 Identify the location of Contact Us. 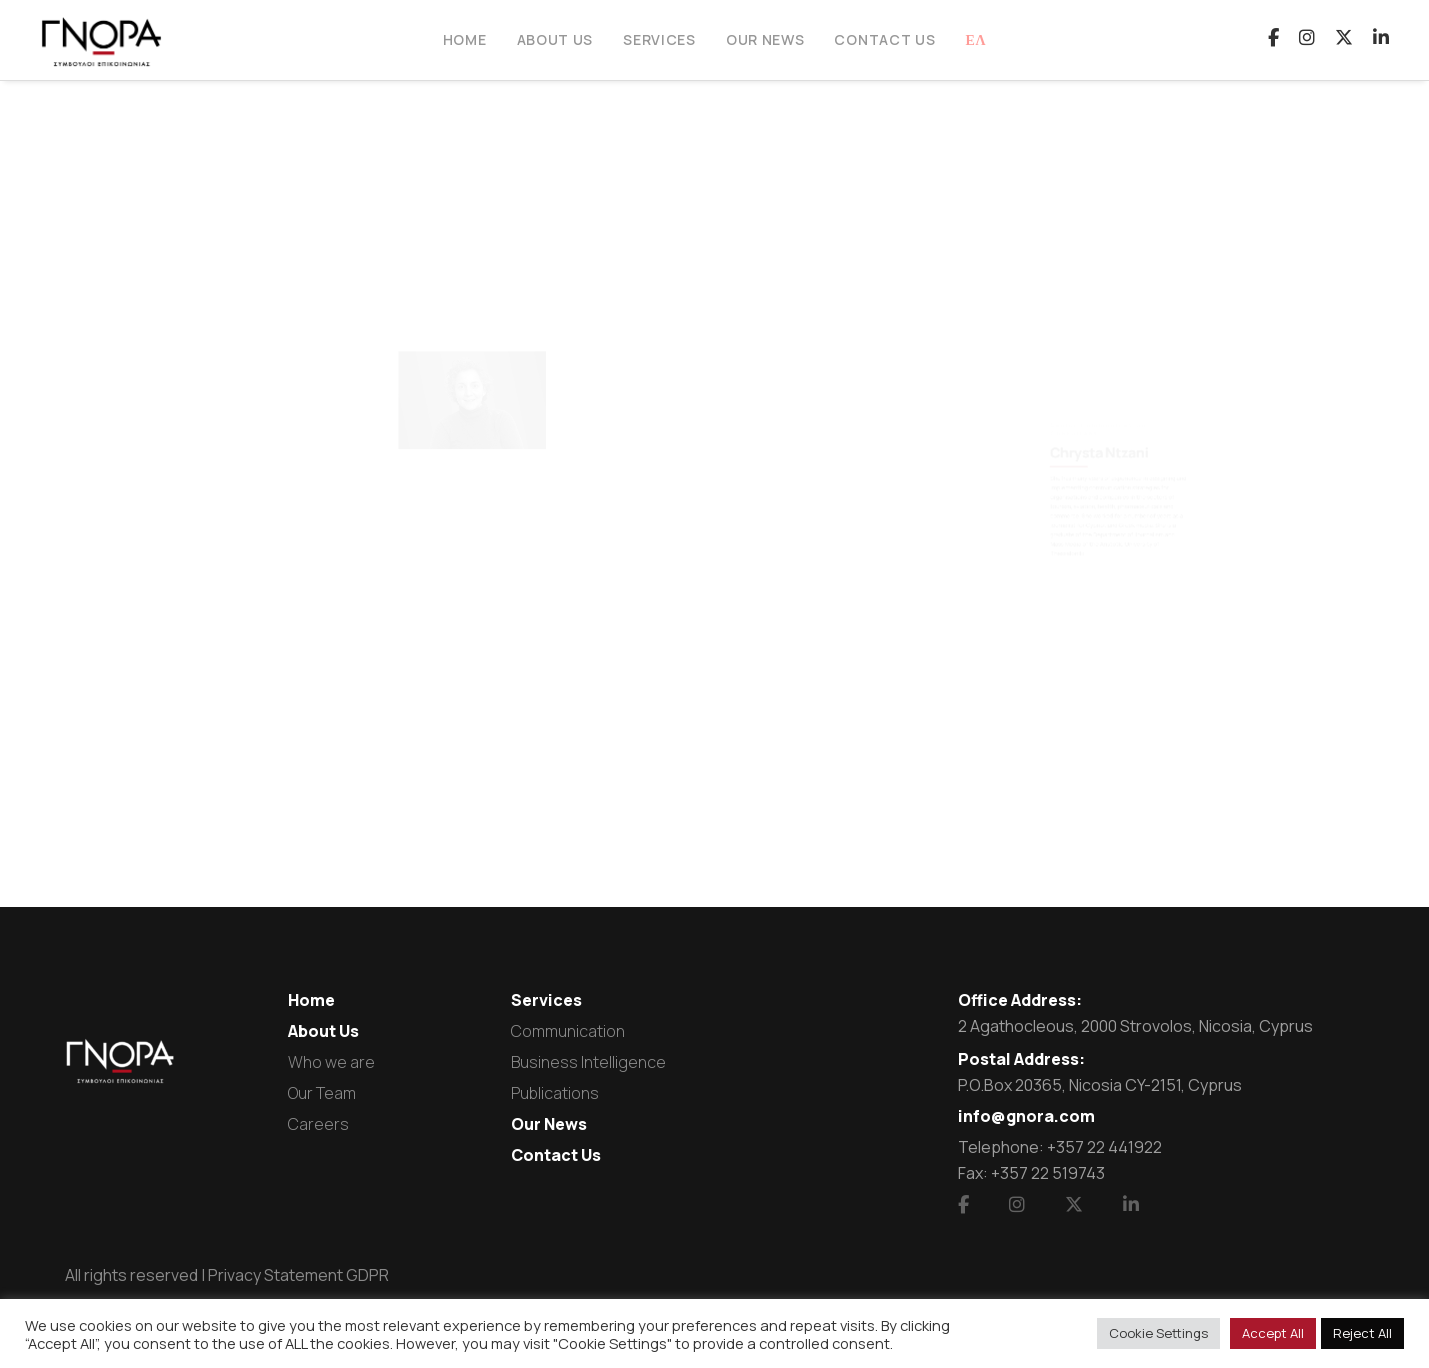
(556, 1155).